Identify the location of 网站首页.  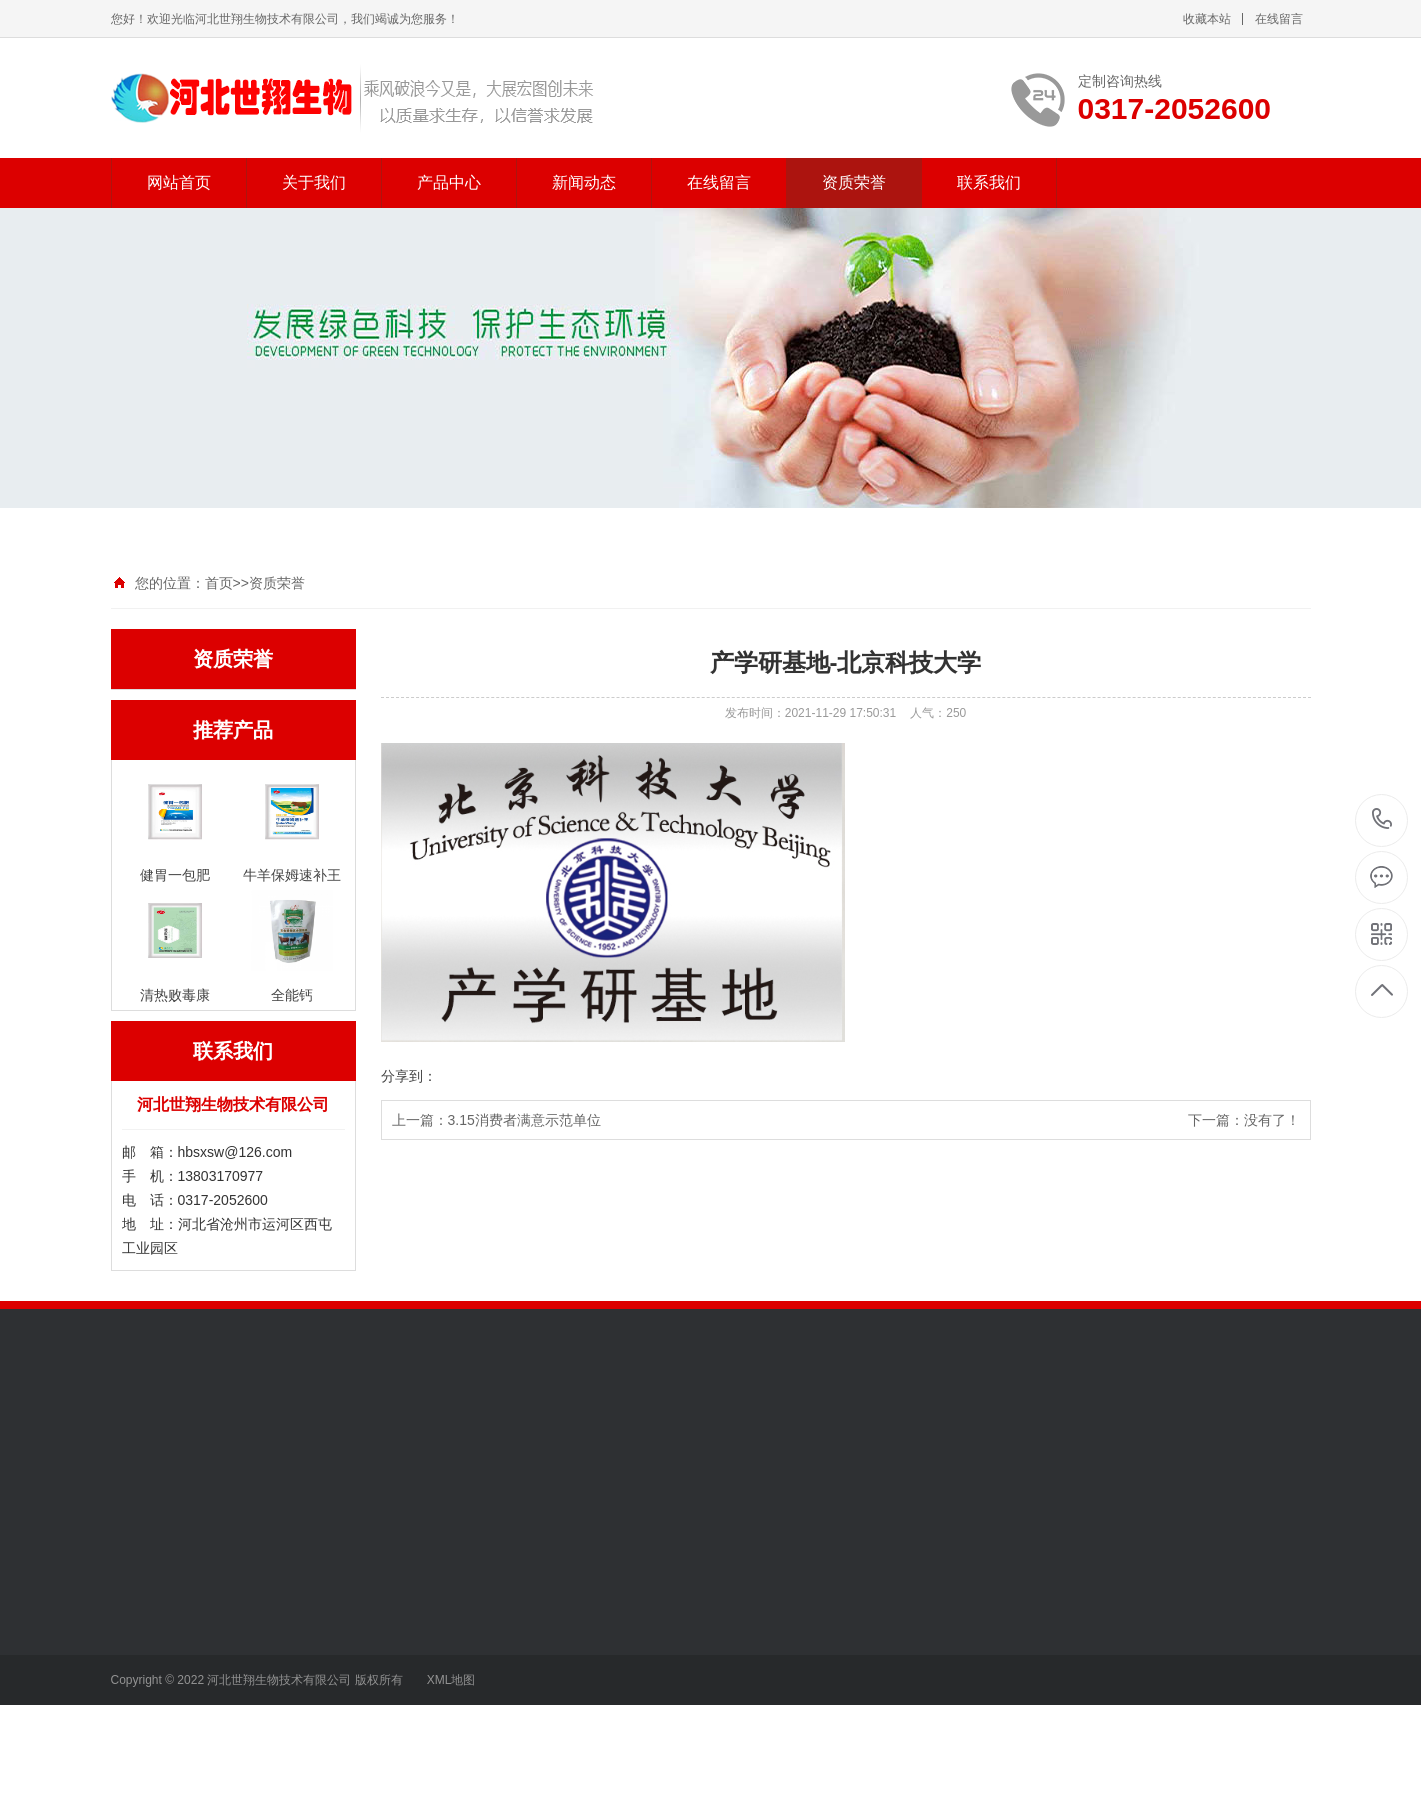
(179, 182).